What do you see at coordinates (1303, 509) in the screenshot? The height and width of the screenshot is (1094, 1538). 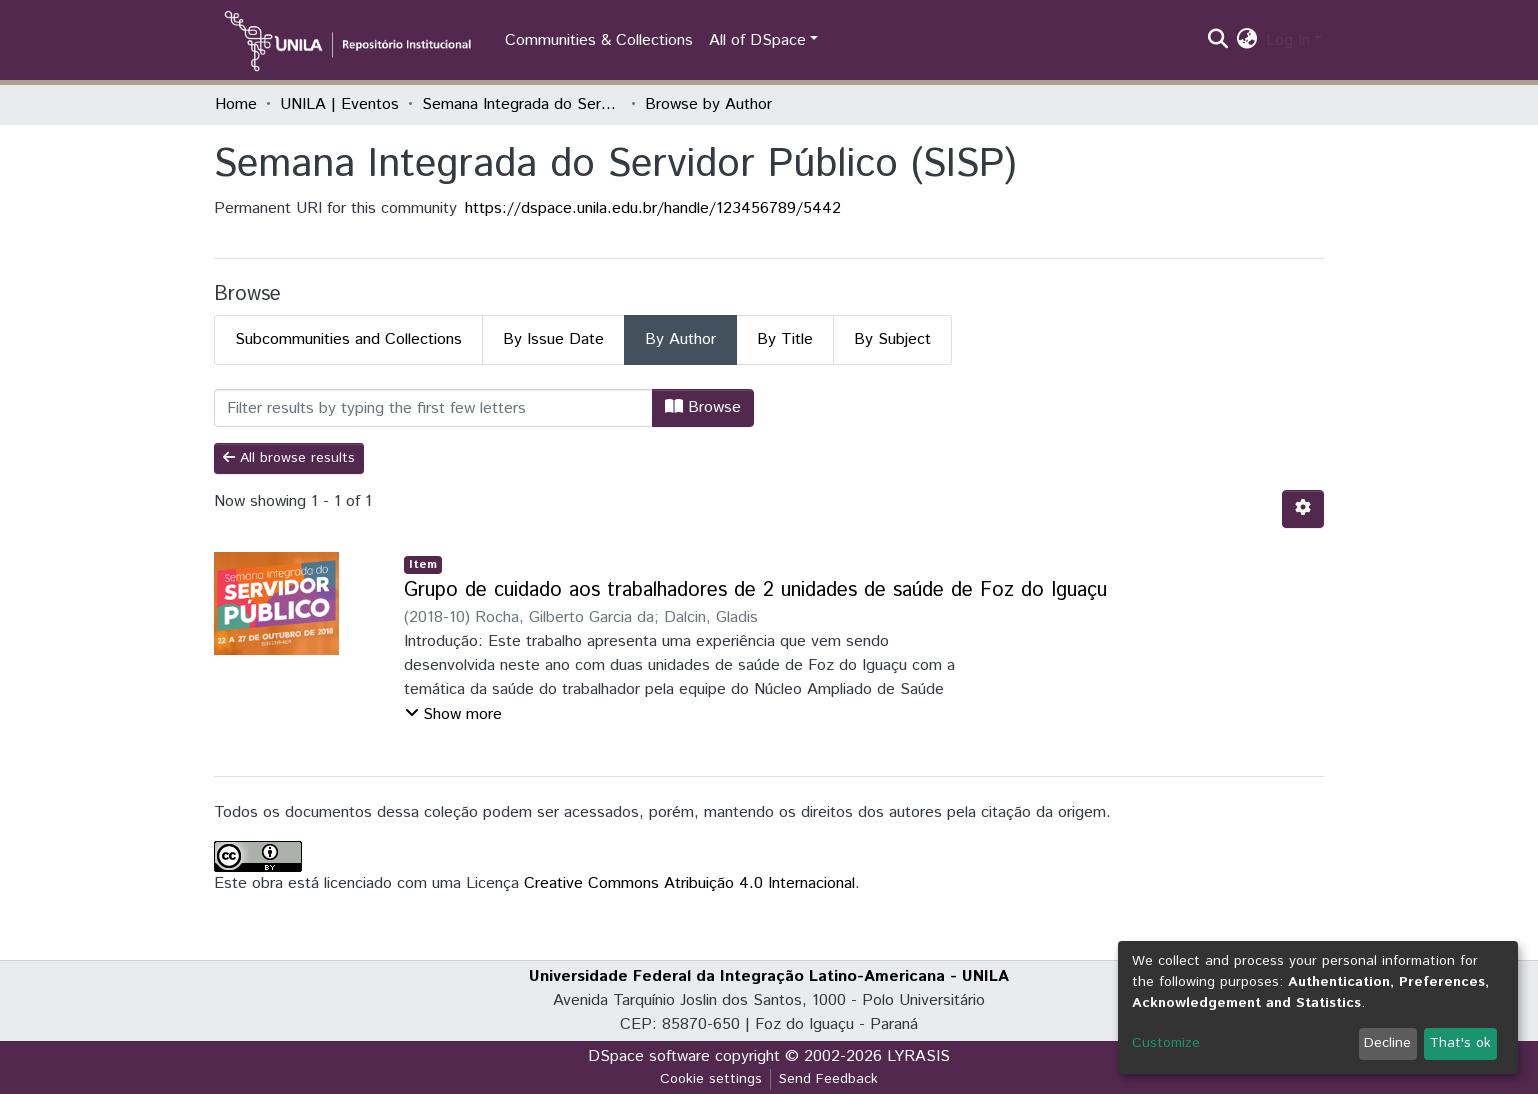 I see `[Pagination options]` at bounding box center [1303, 509].